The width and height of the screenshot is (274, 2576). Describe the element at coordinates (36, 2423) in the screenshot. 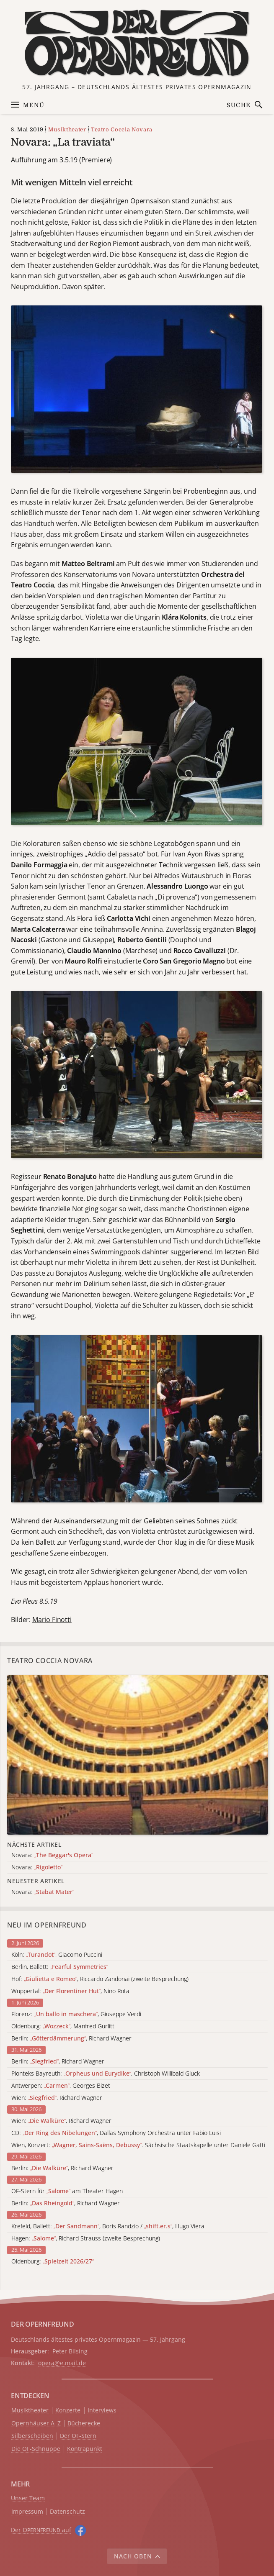

I see `Opernhäuser A–Z` at that location.